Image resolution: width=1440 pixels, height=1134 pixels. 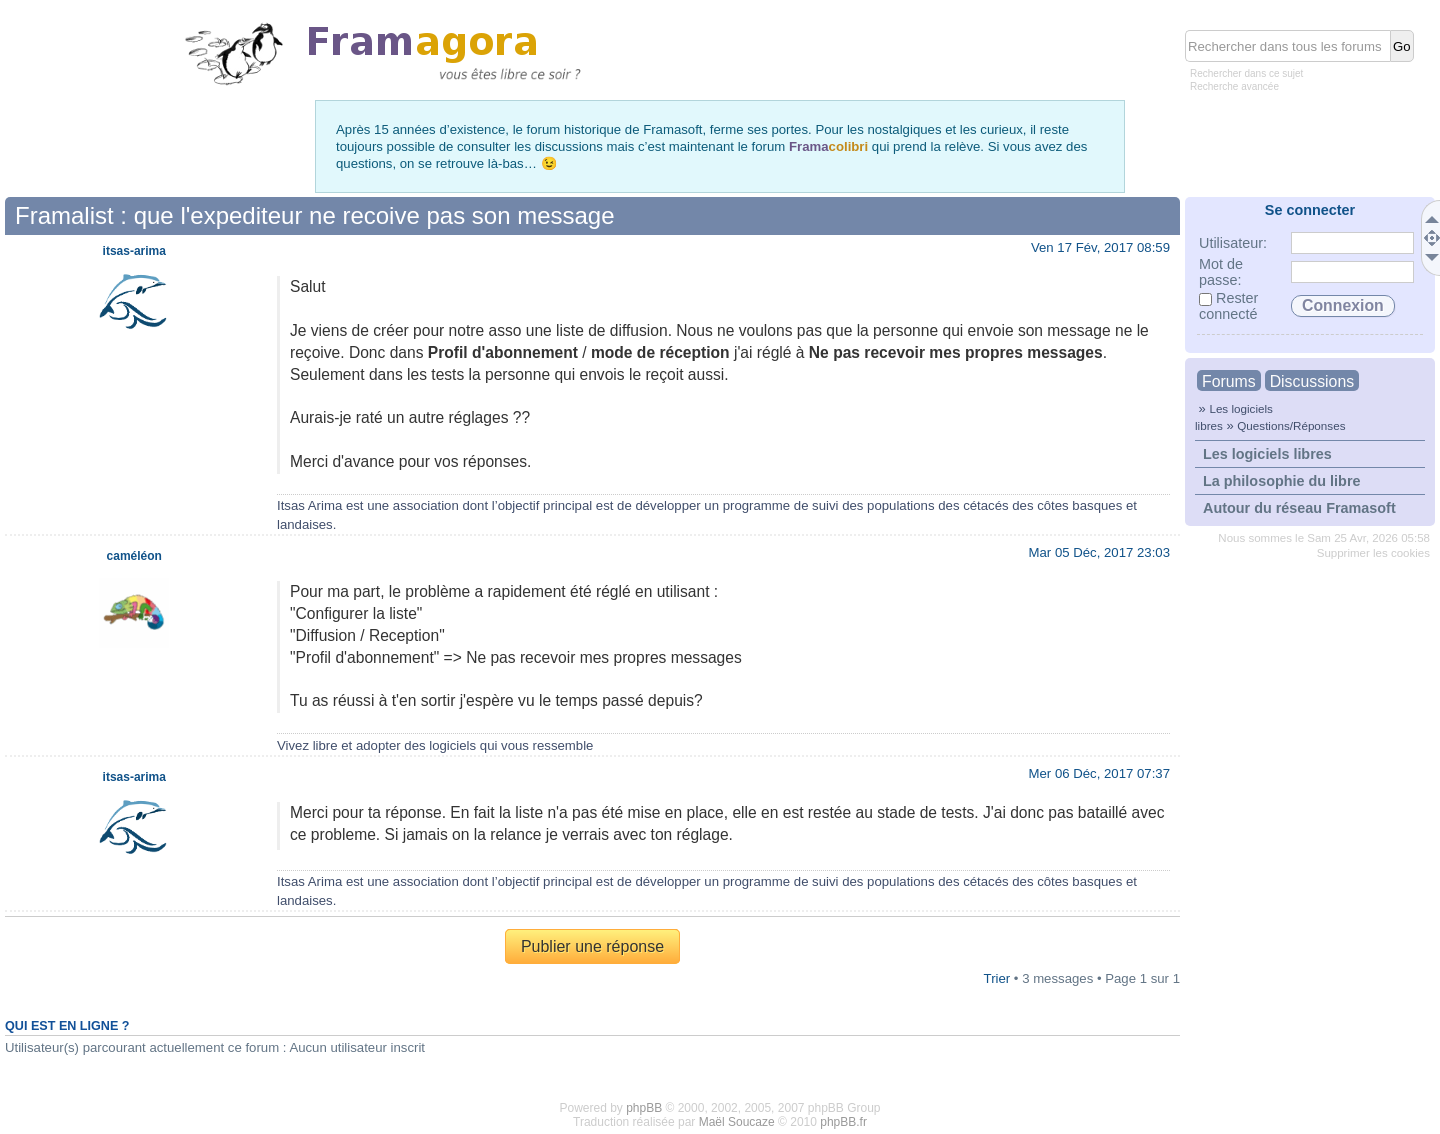 I want to click on caméléon, so click(x=134, y=556).